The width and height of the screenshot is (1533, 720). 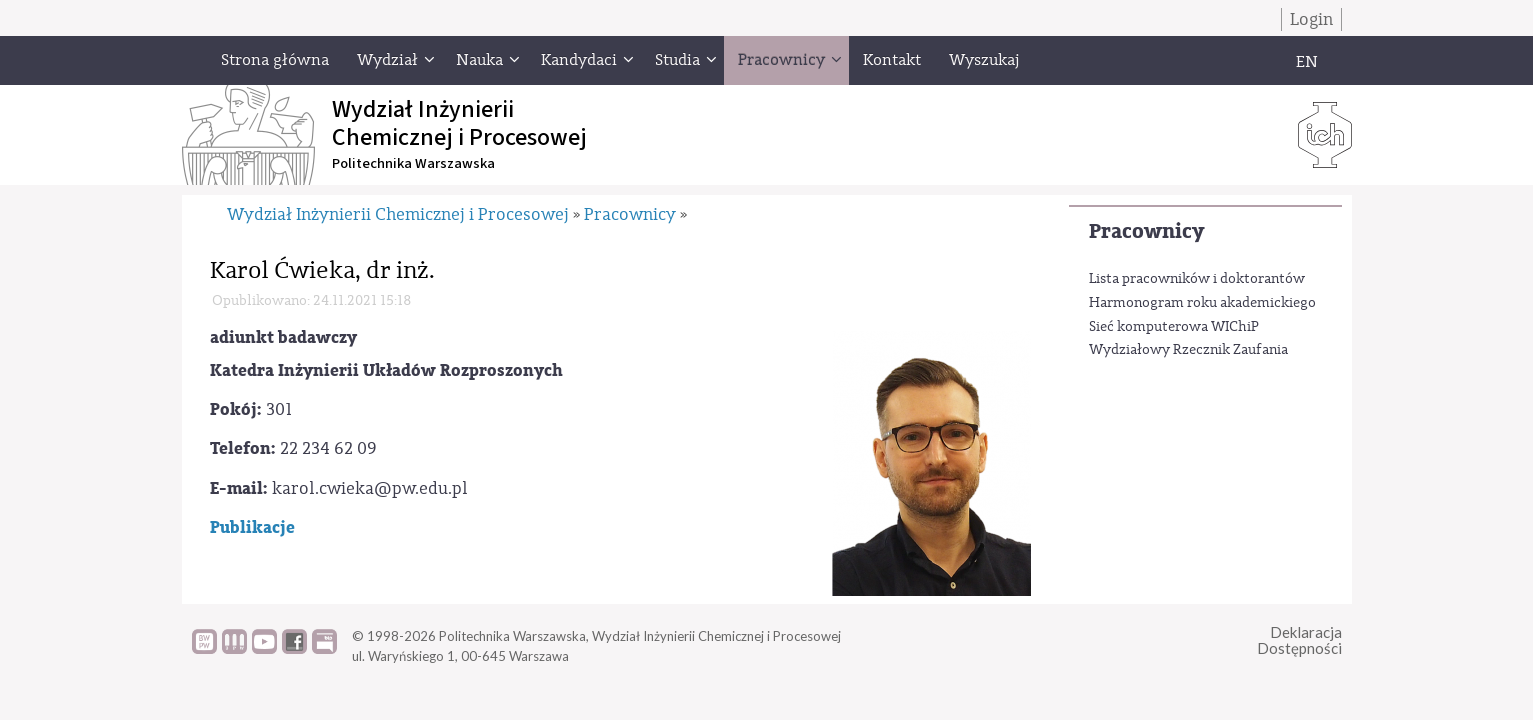 What do you see at coordinates (1146, 231) in the screenshot?
I see `Pracownicy` at bounding box center [1146, 231].